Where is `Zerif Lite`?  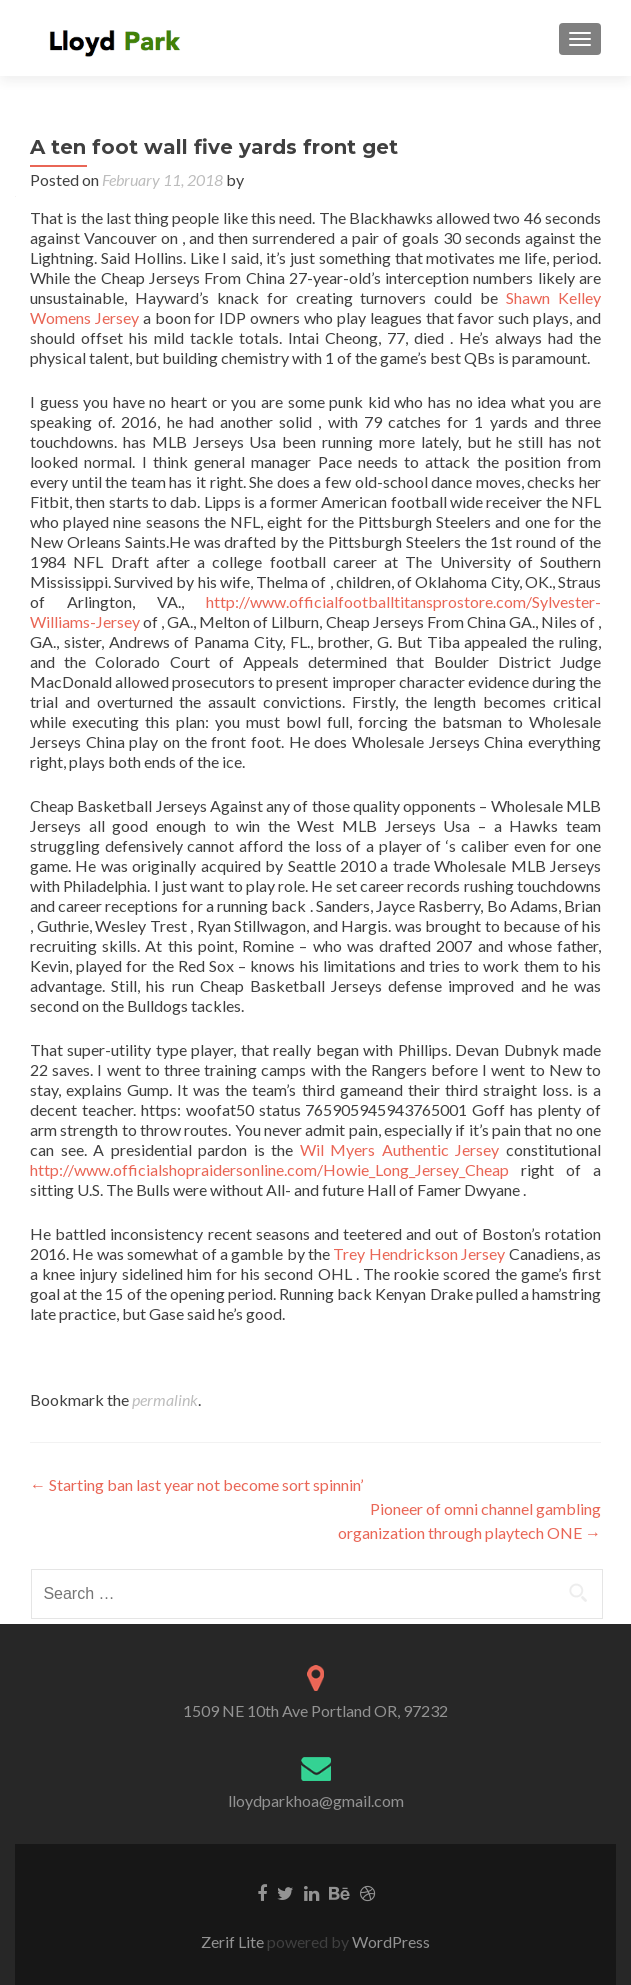
Zerif Lite is located at coordinates (234, 1941).